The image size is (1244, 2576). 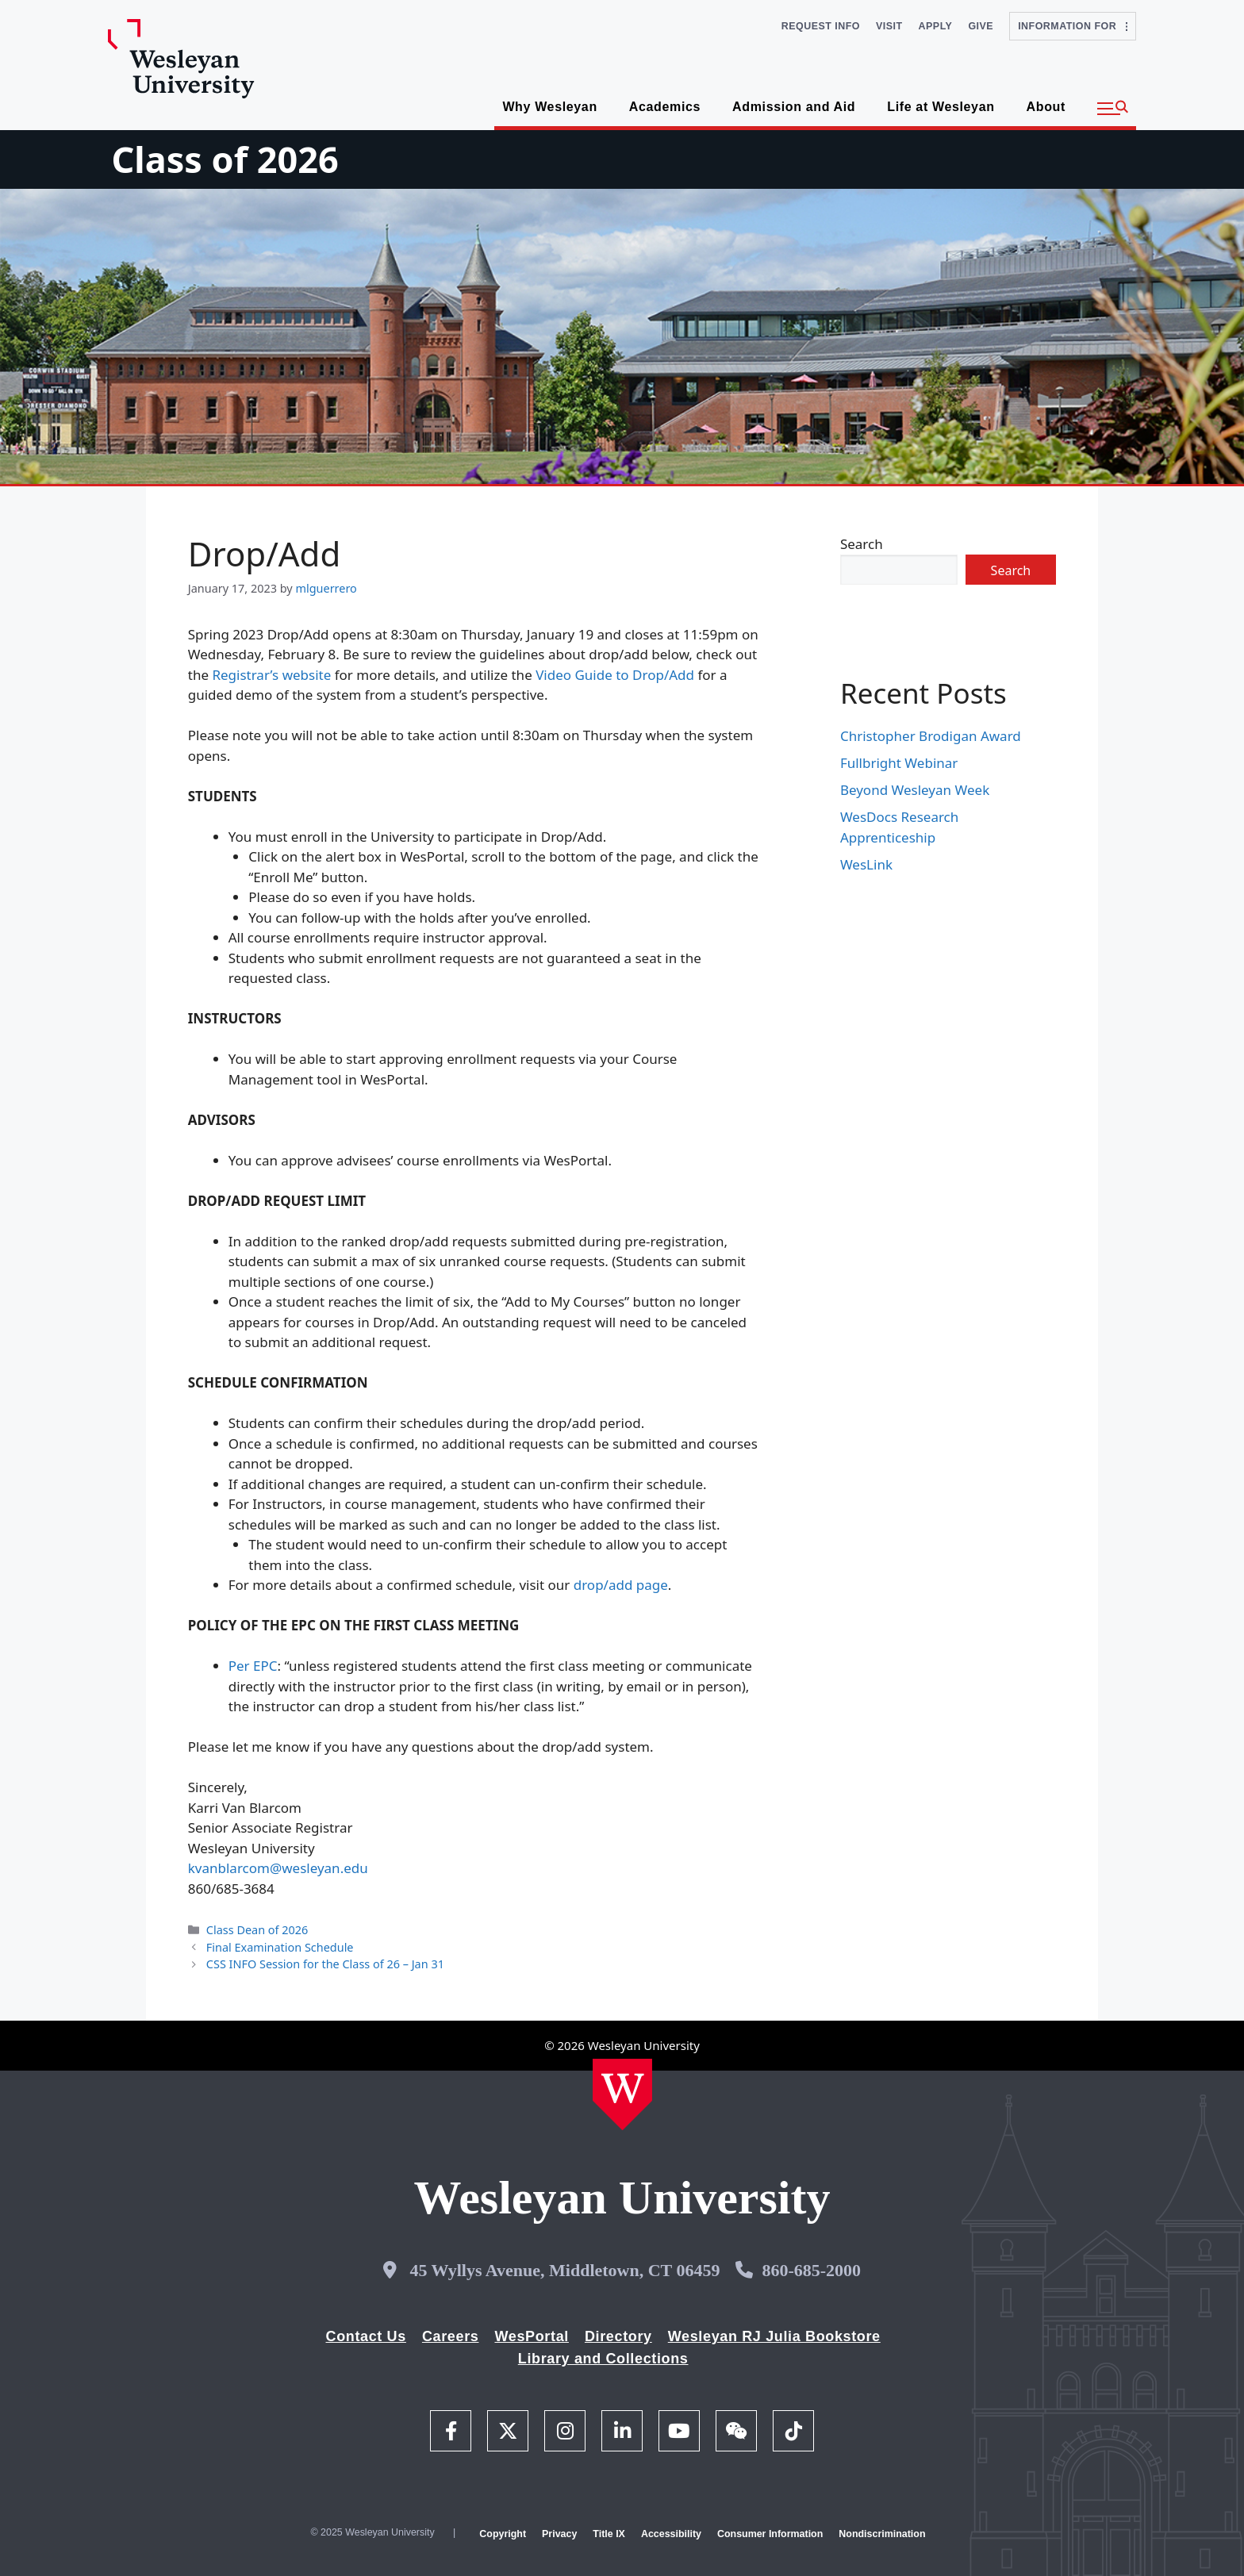 I want to click on Library and Collections, so click(x=603, y=2359).